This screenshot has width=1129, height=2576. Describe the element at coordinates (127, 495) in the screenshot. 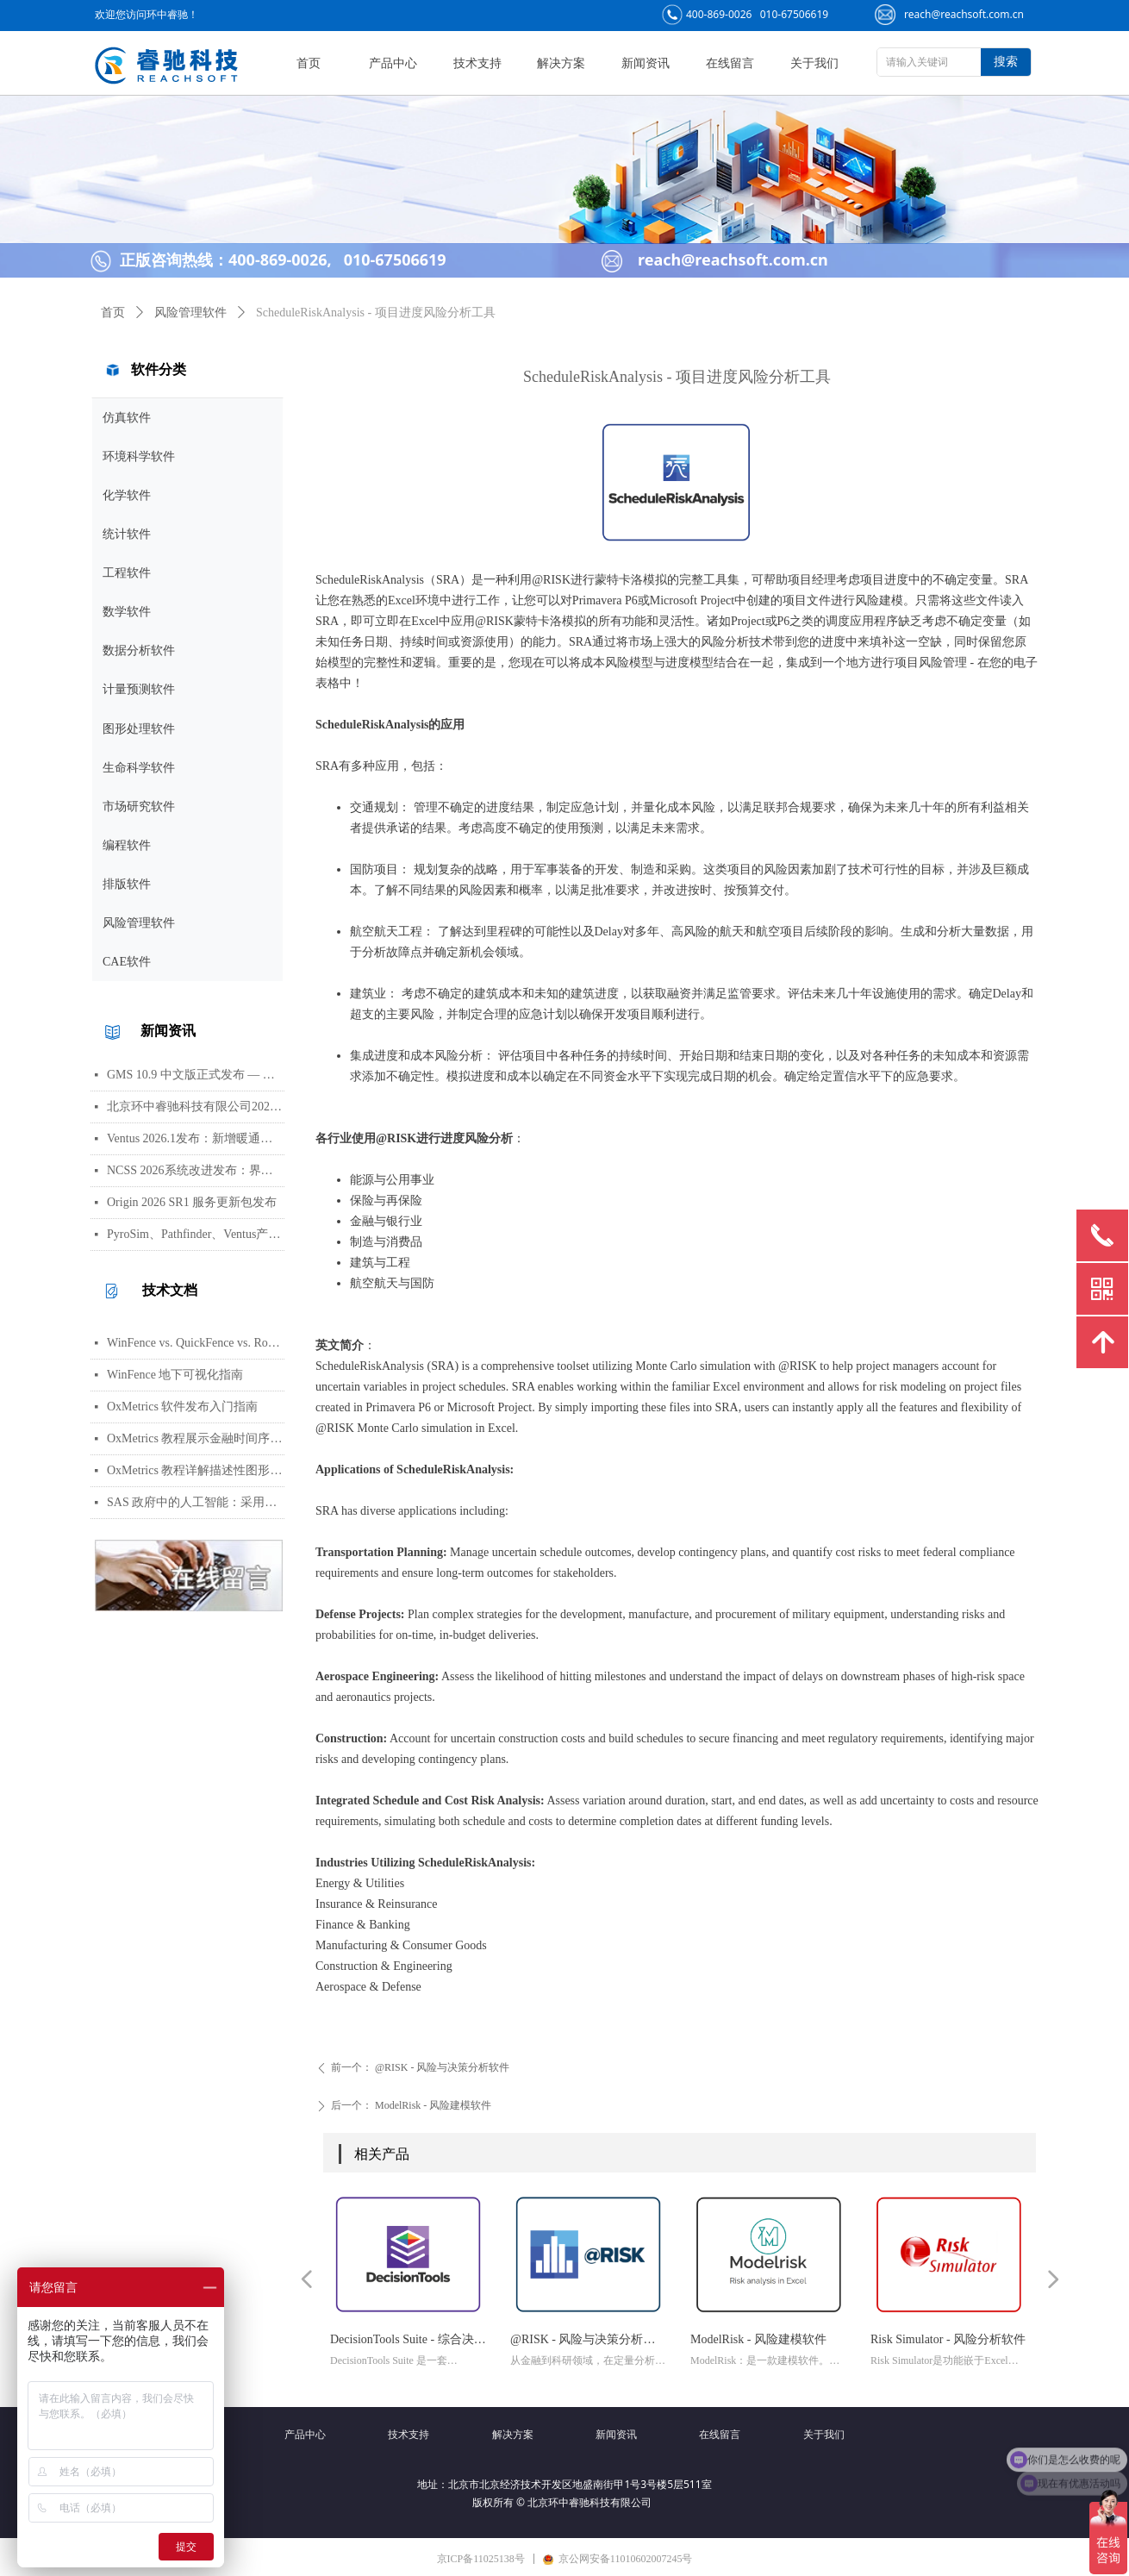

I see `化学软件` at that location.